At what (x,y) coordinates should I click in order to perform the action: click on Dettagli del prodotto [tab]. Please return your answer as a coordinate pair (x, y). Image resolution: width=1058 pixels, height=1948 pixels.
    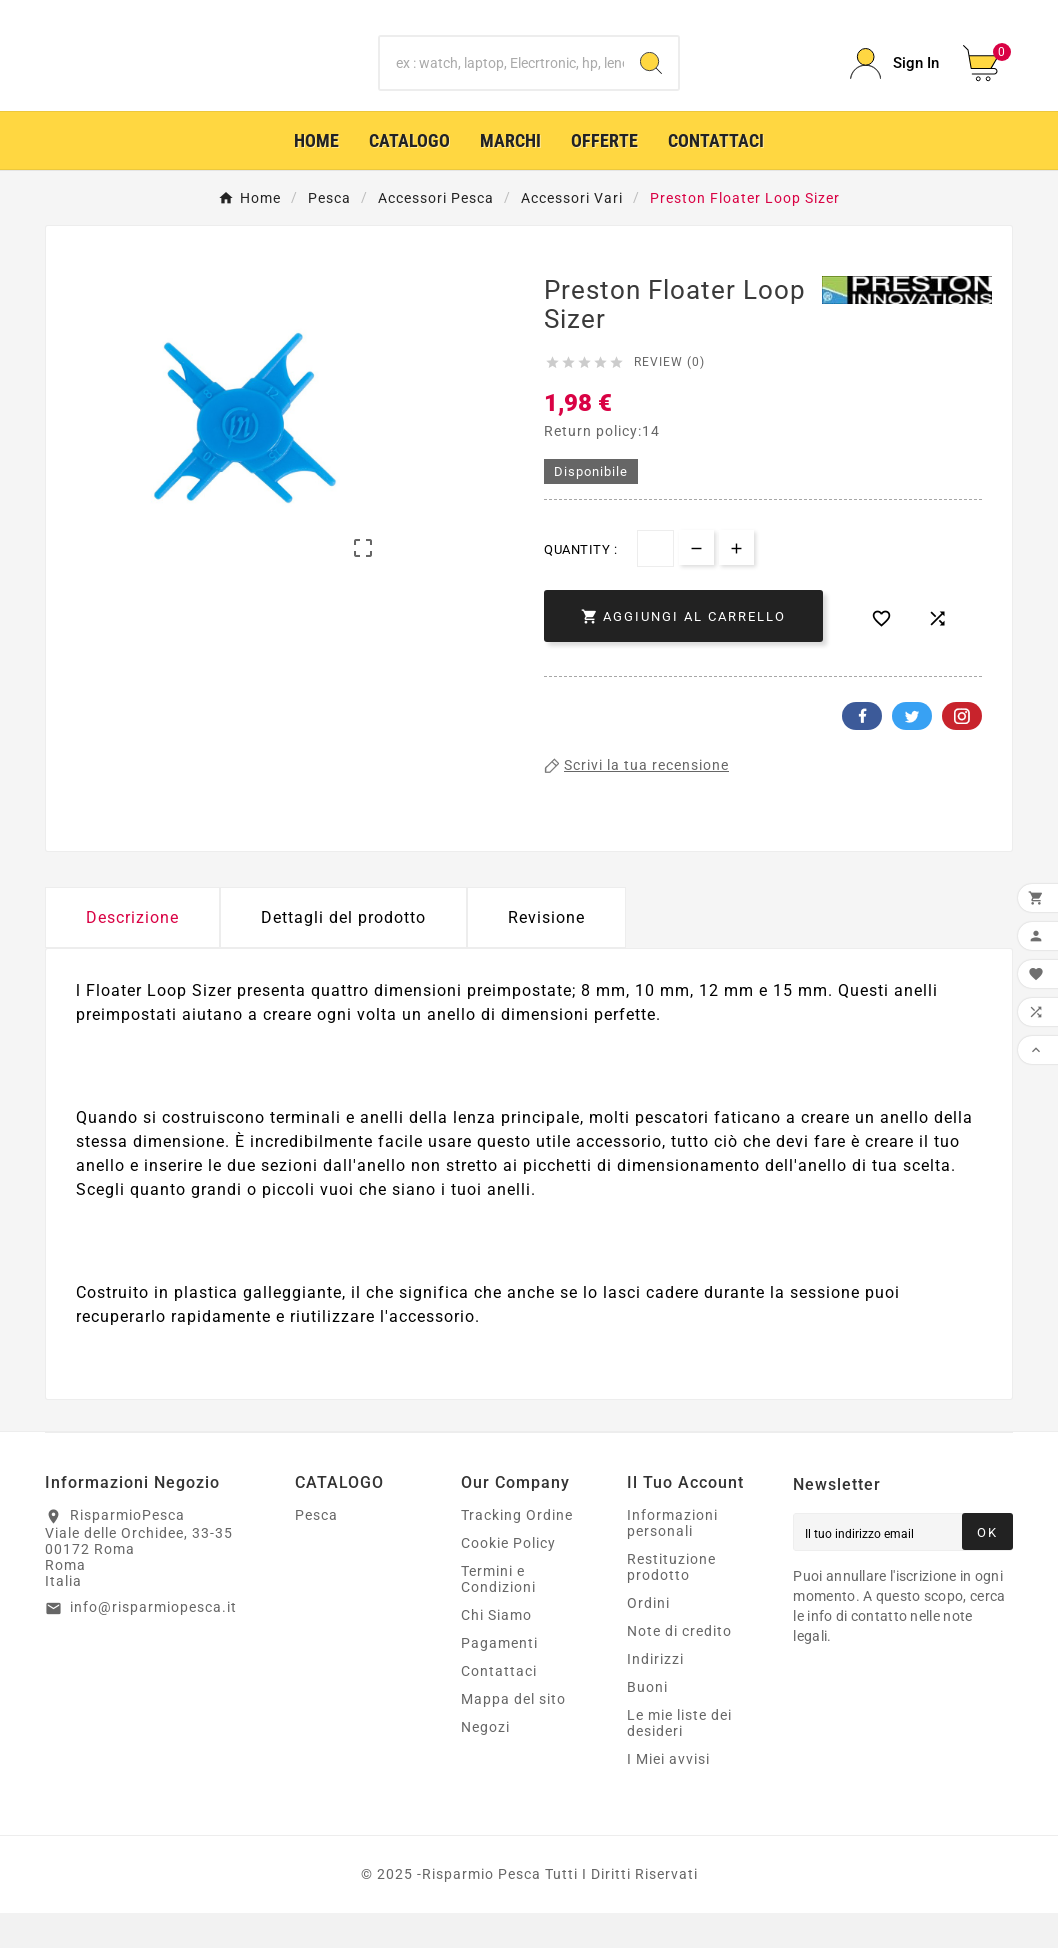
    Looking at the image, I should click on (343, 952).